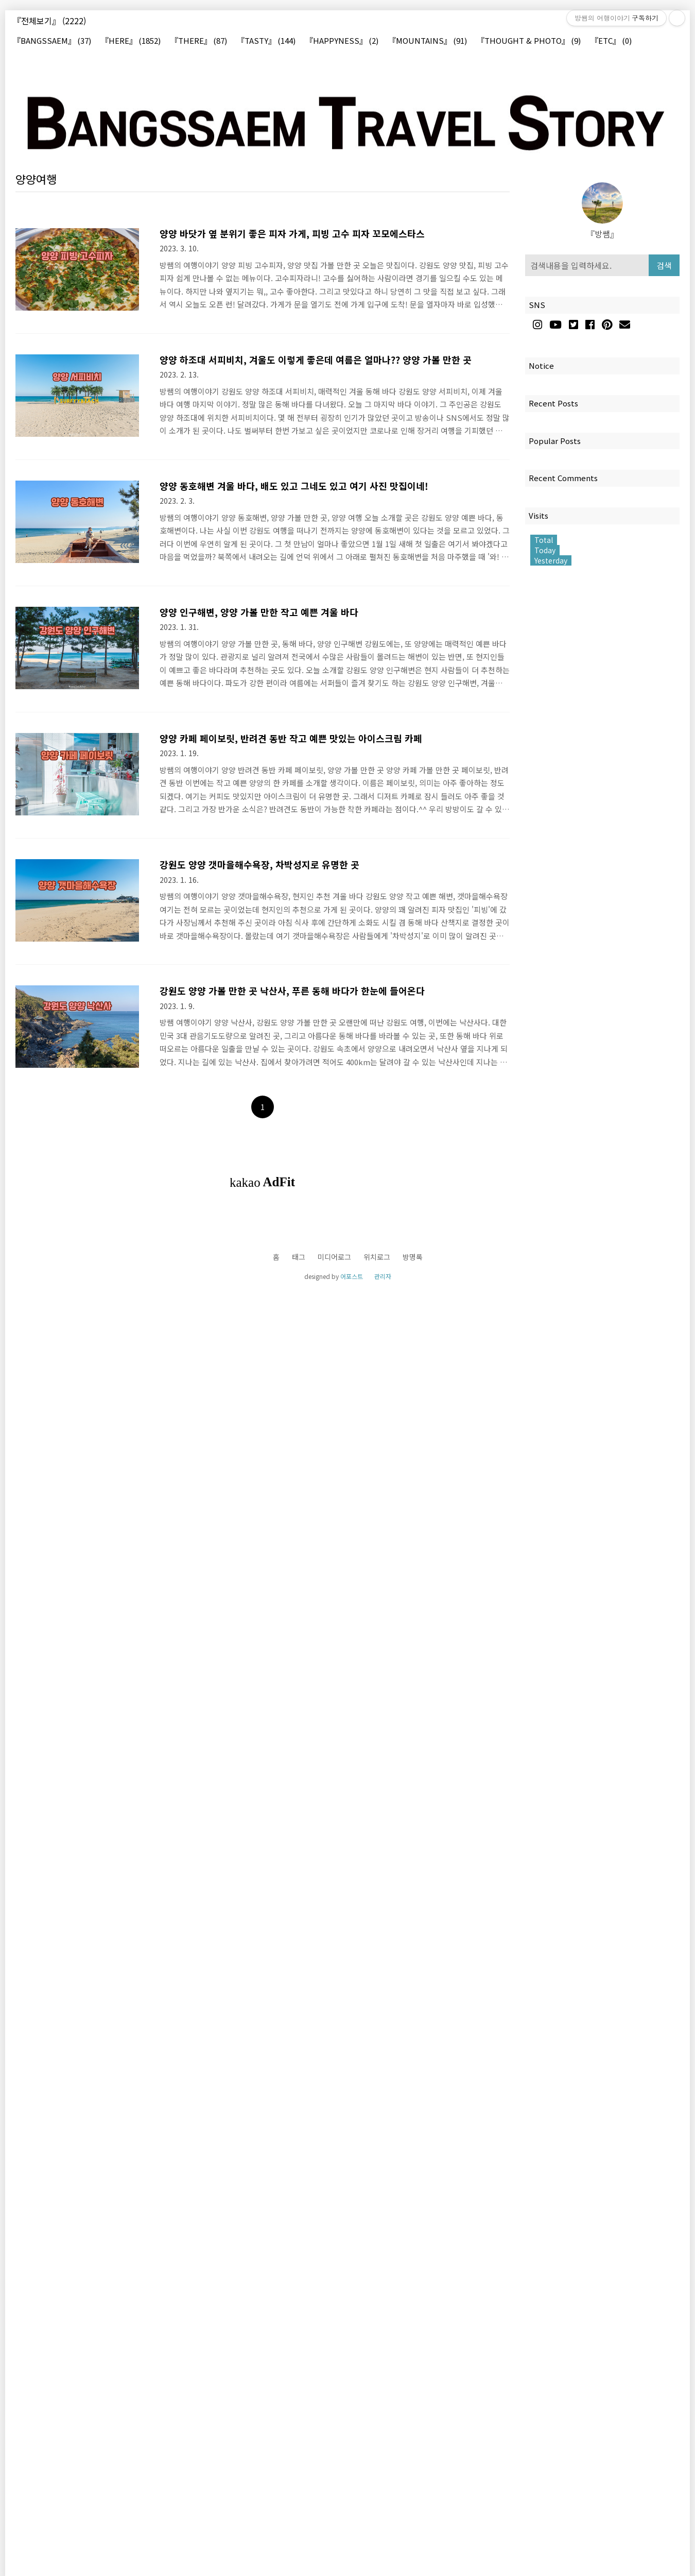  What do you see at coordinates (351, 1276) in the screenshot?
I see `어포스트` at bounding box center [351, 1276].